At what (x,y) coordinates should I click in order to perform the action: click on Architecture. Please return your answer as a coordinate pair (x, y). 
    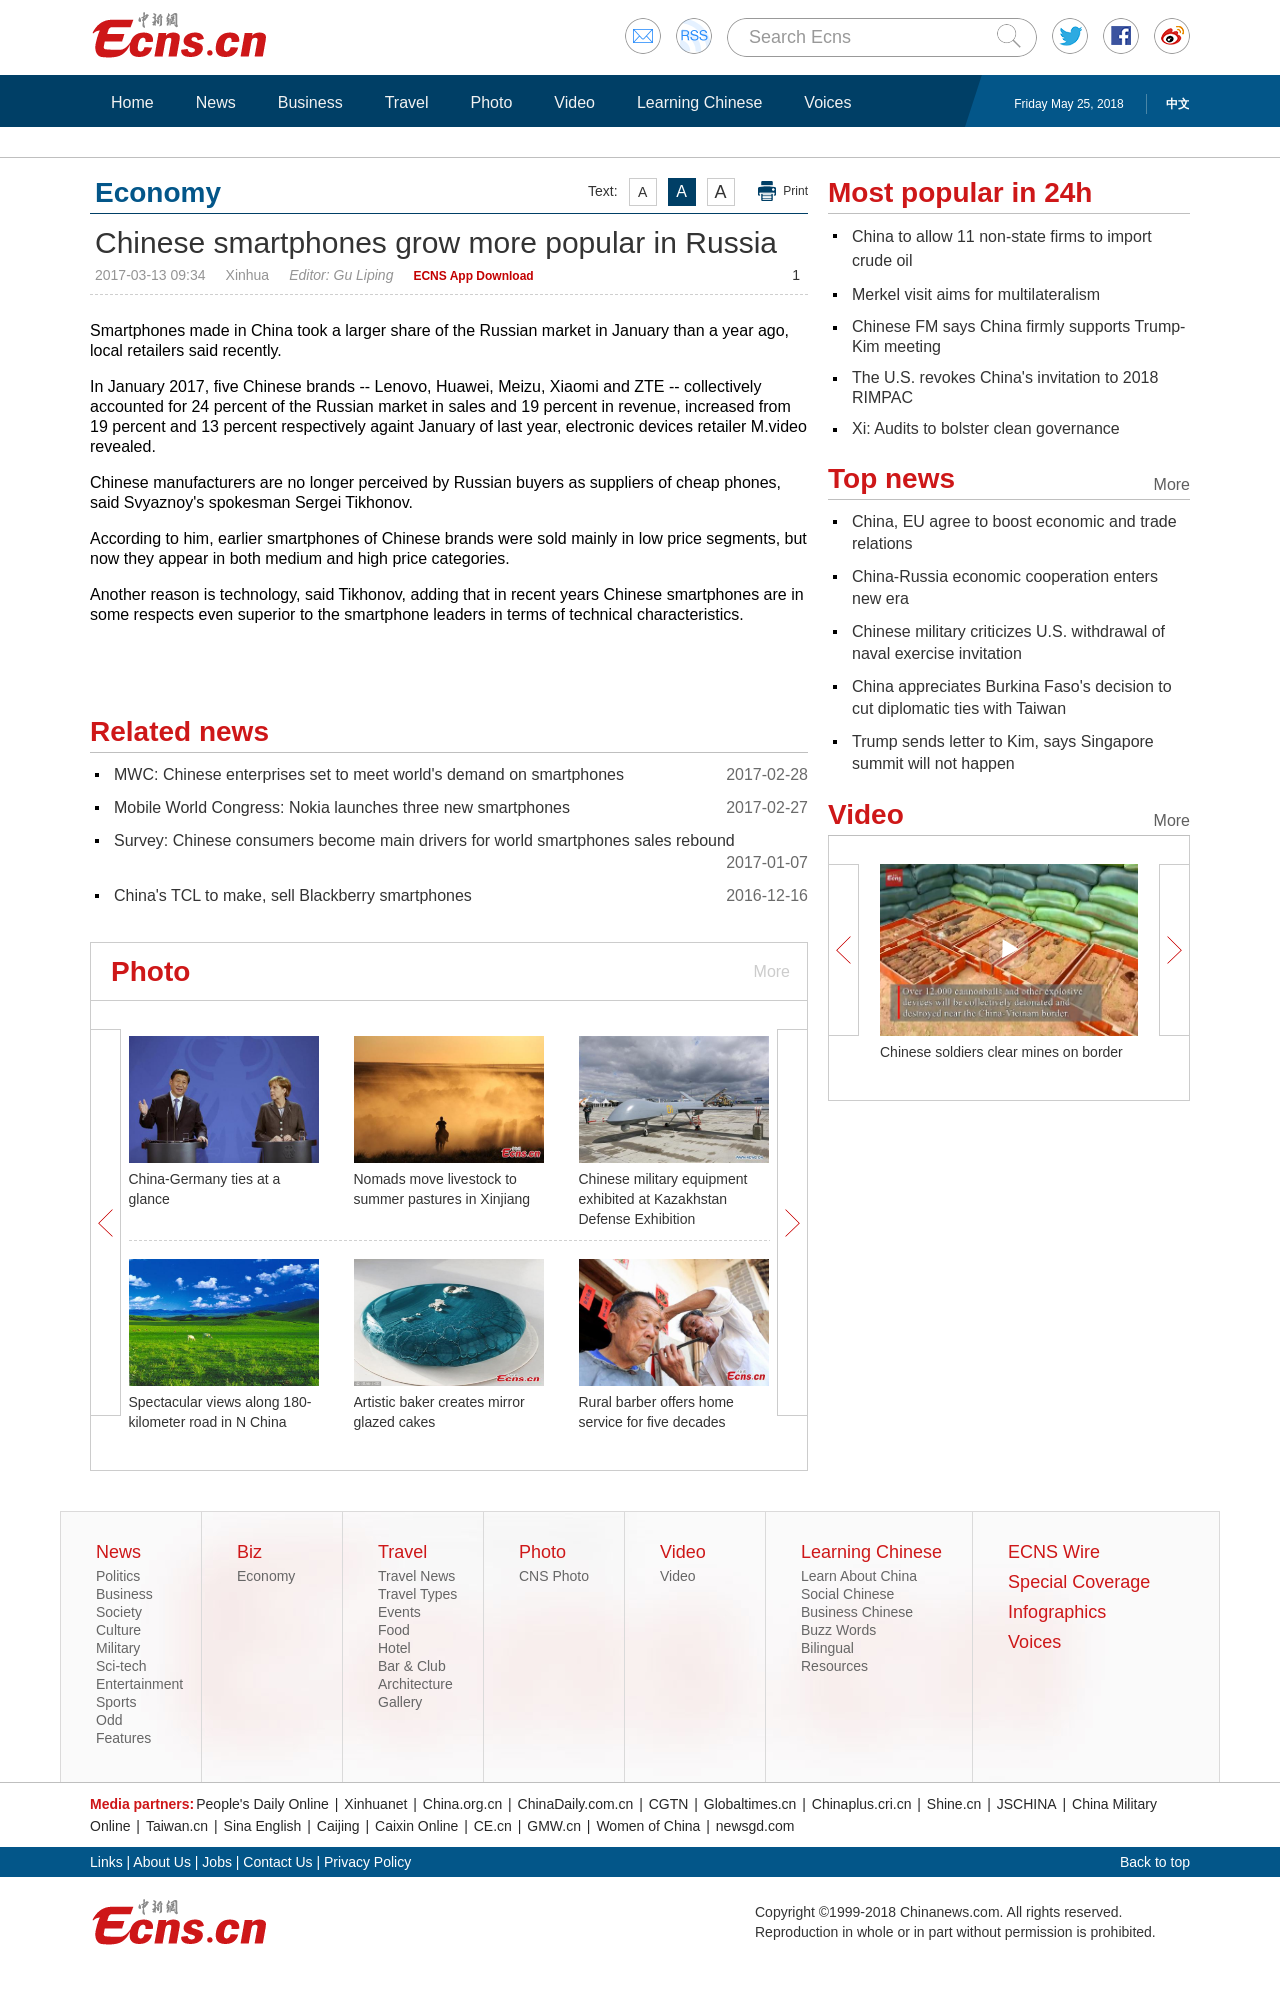
    Looking at the image, I should click on (415, 1684).